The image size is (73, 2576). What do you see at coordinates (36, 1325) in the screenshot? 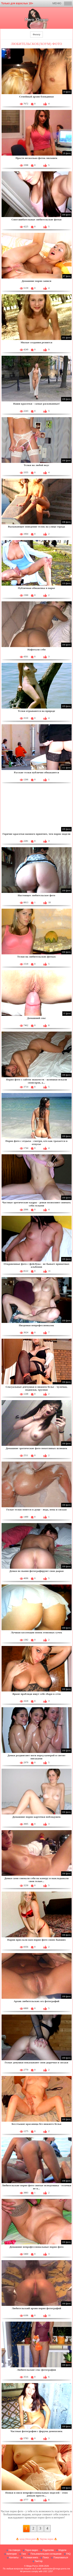
I see `Пизденки непрофессионалок` at bounding box center [36, 1325].